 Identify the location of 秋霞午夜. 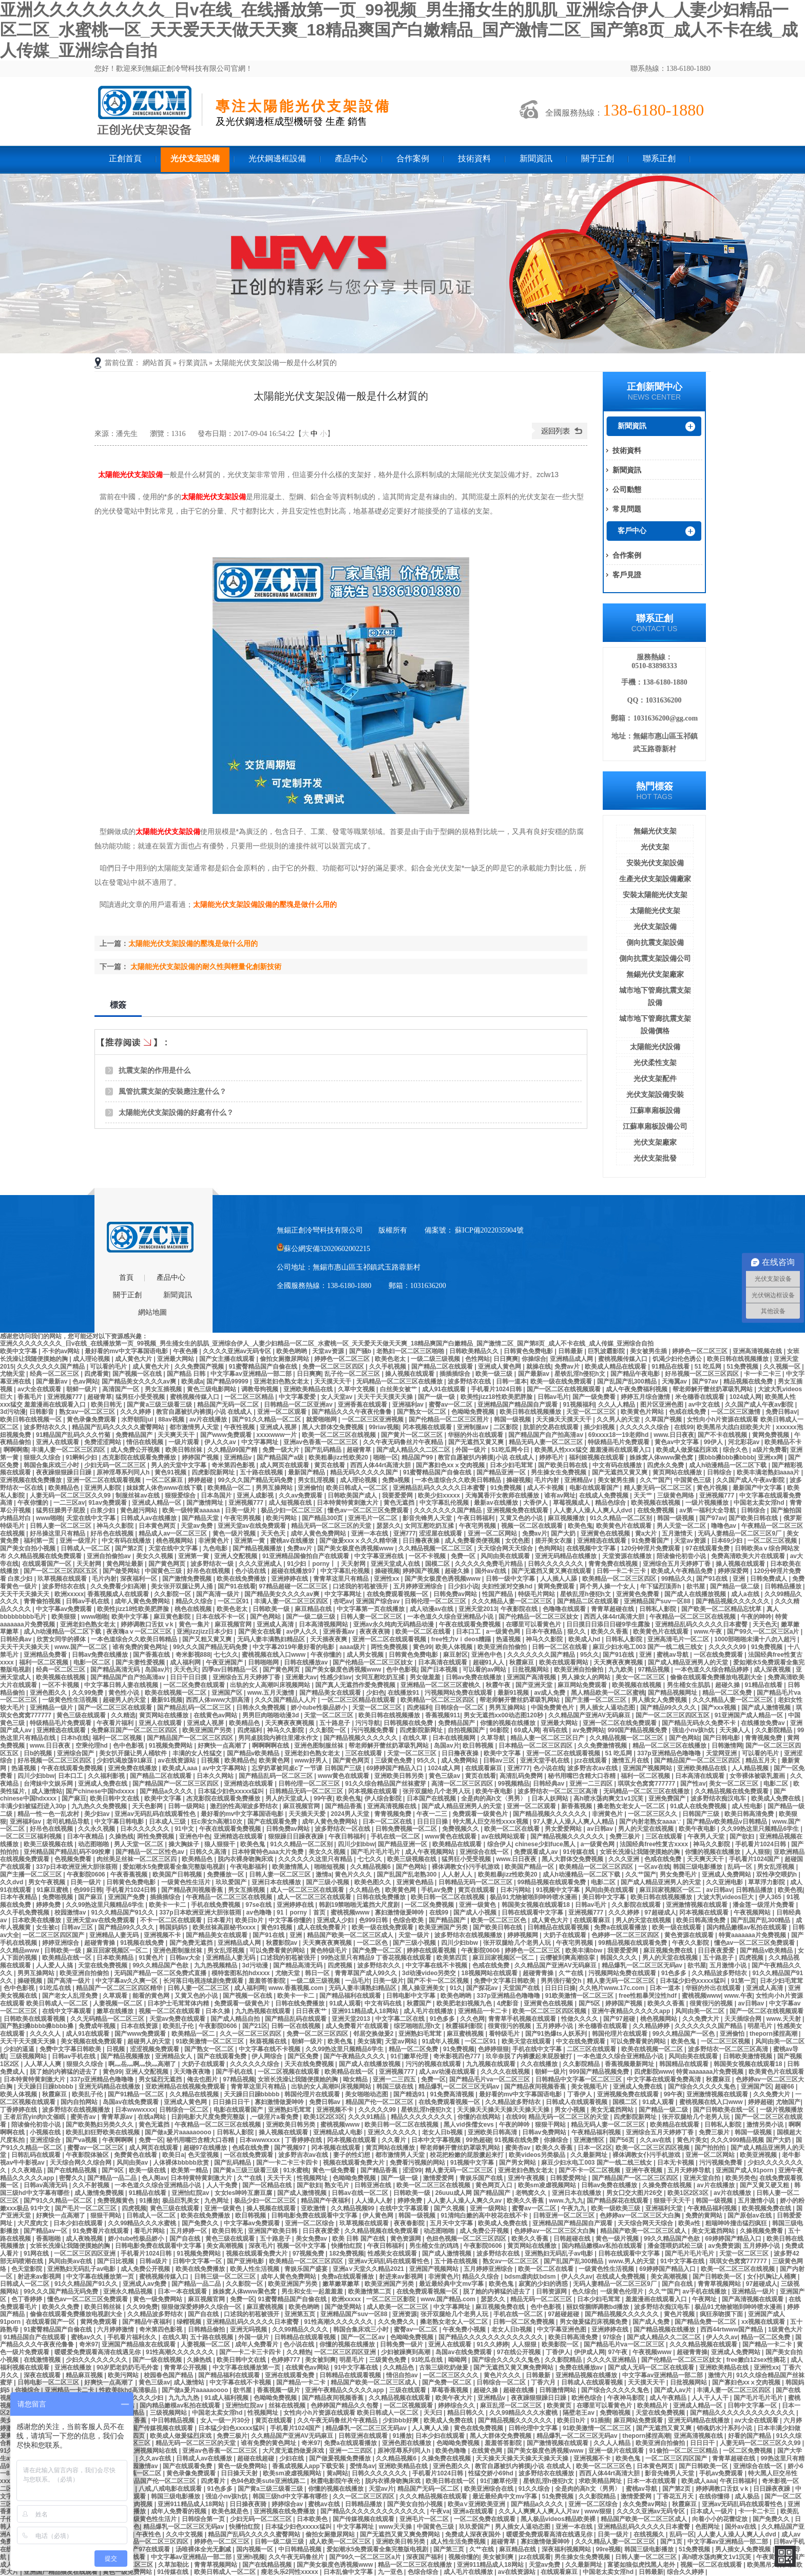
(499, 1685).